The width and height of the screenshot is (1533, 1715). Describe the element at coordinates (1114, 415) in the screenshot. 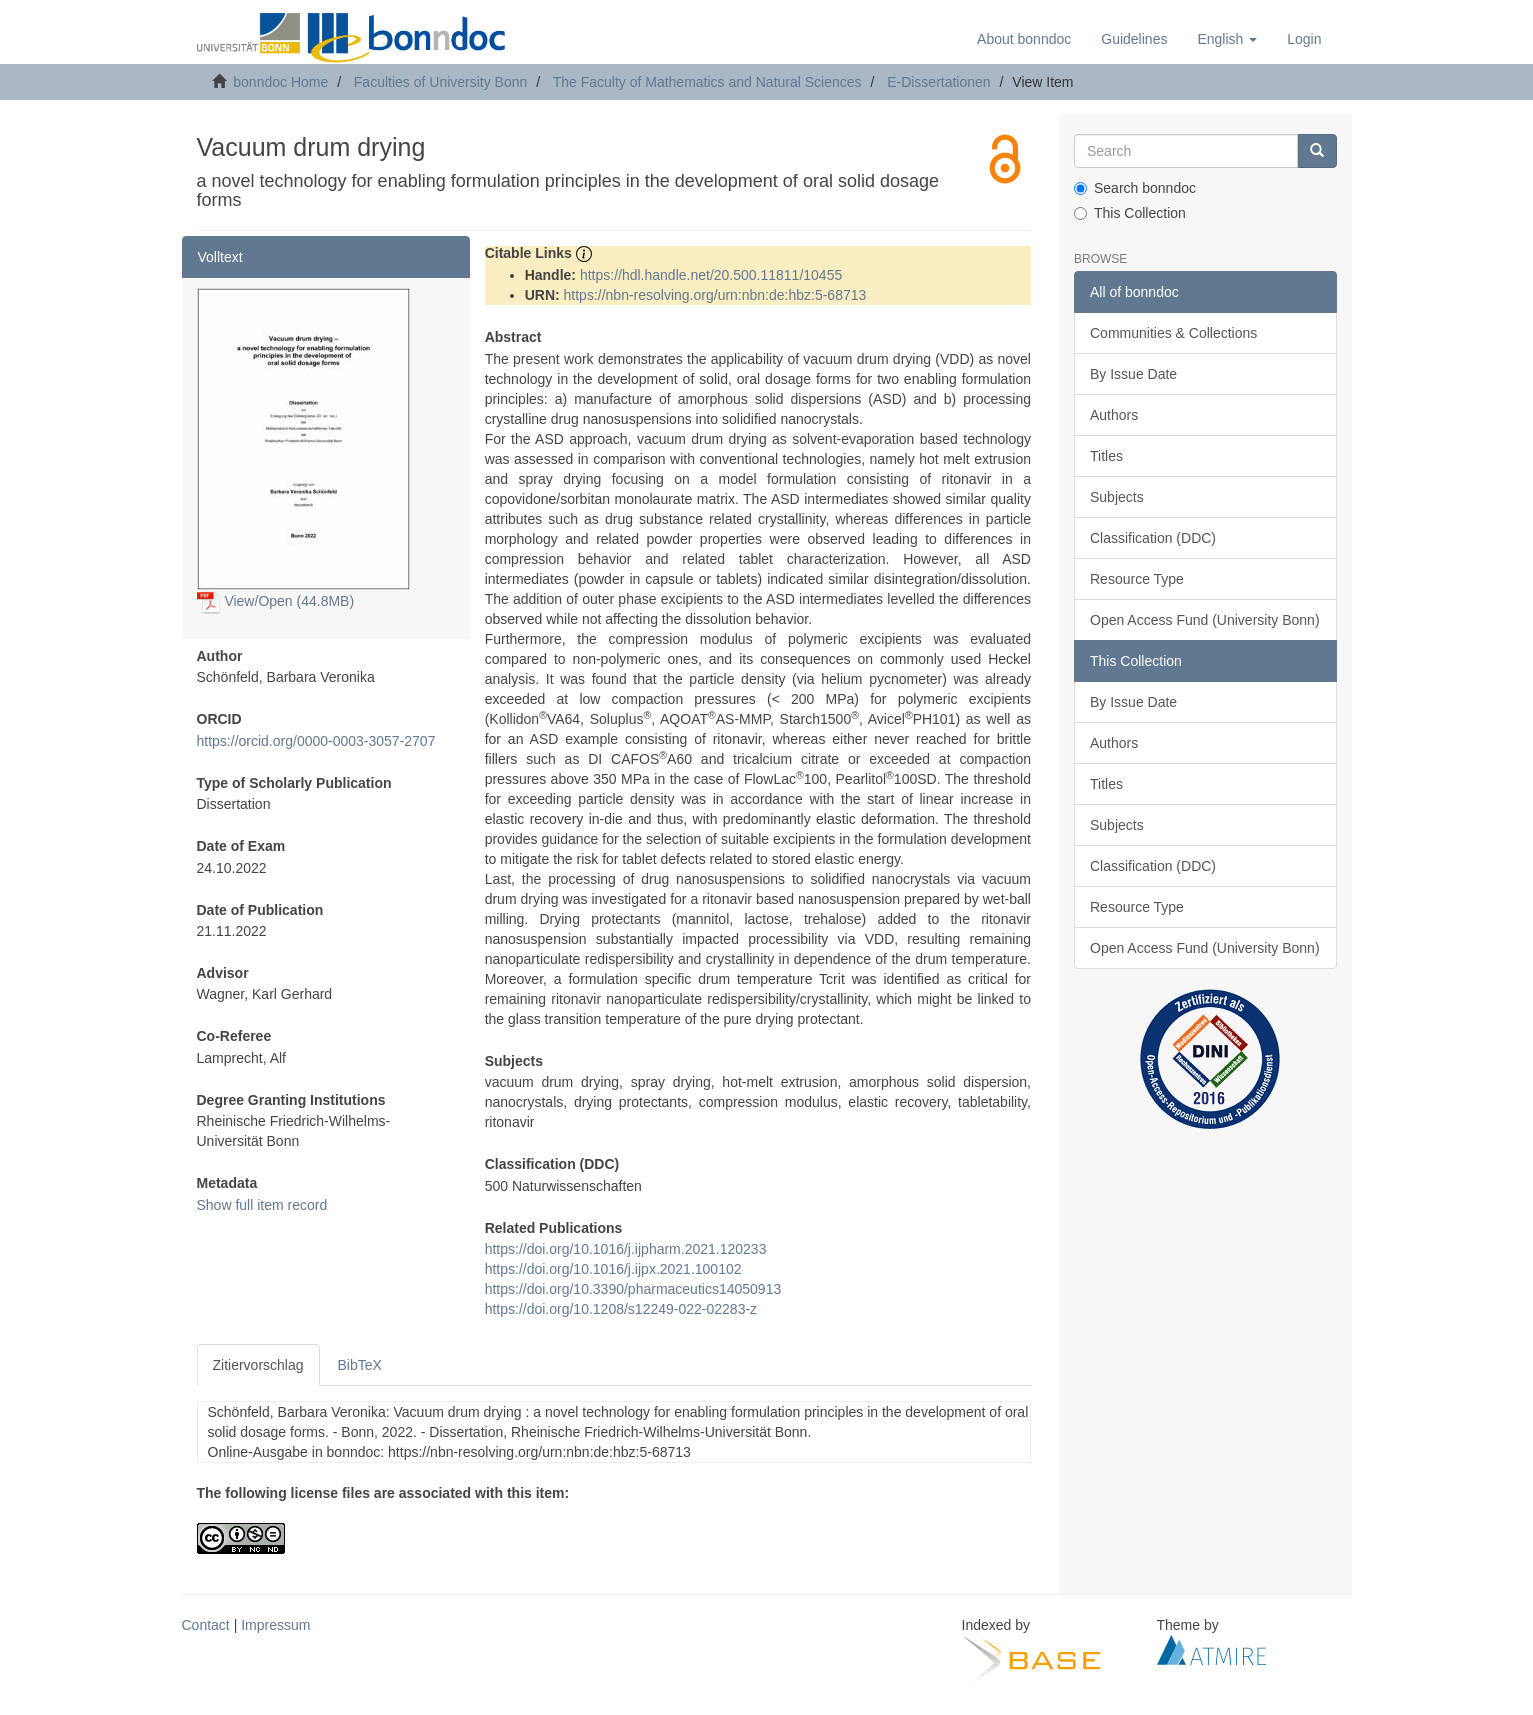

I see `Authors` at that location.